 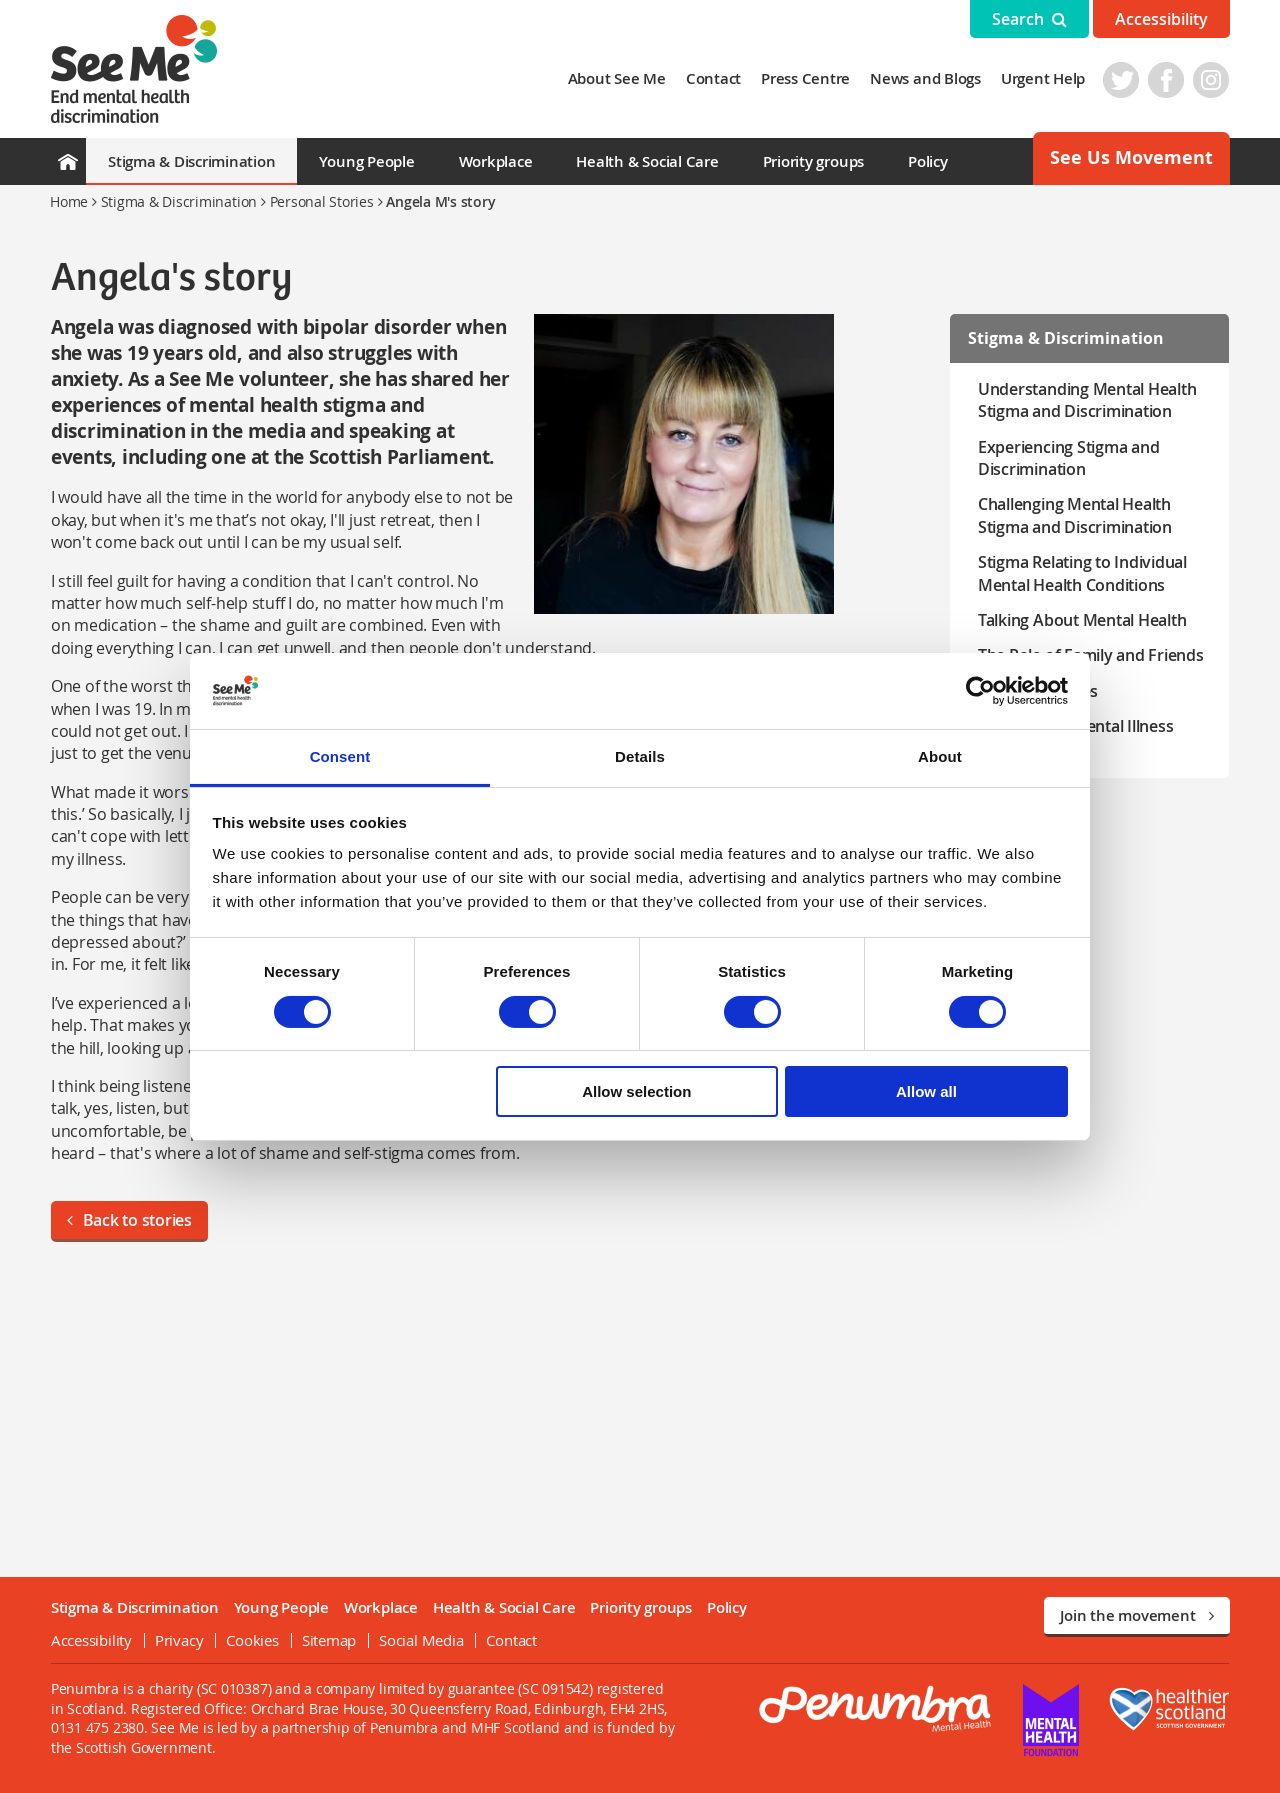 What do you see at coordinates (366, 161) in the screenshot?
I see `Young People` at bounding box center [366, 161].